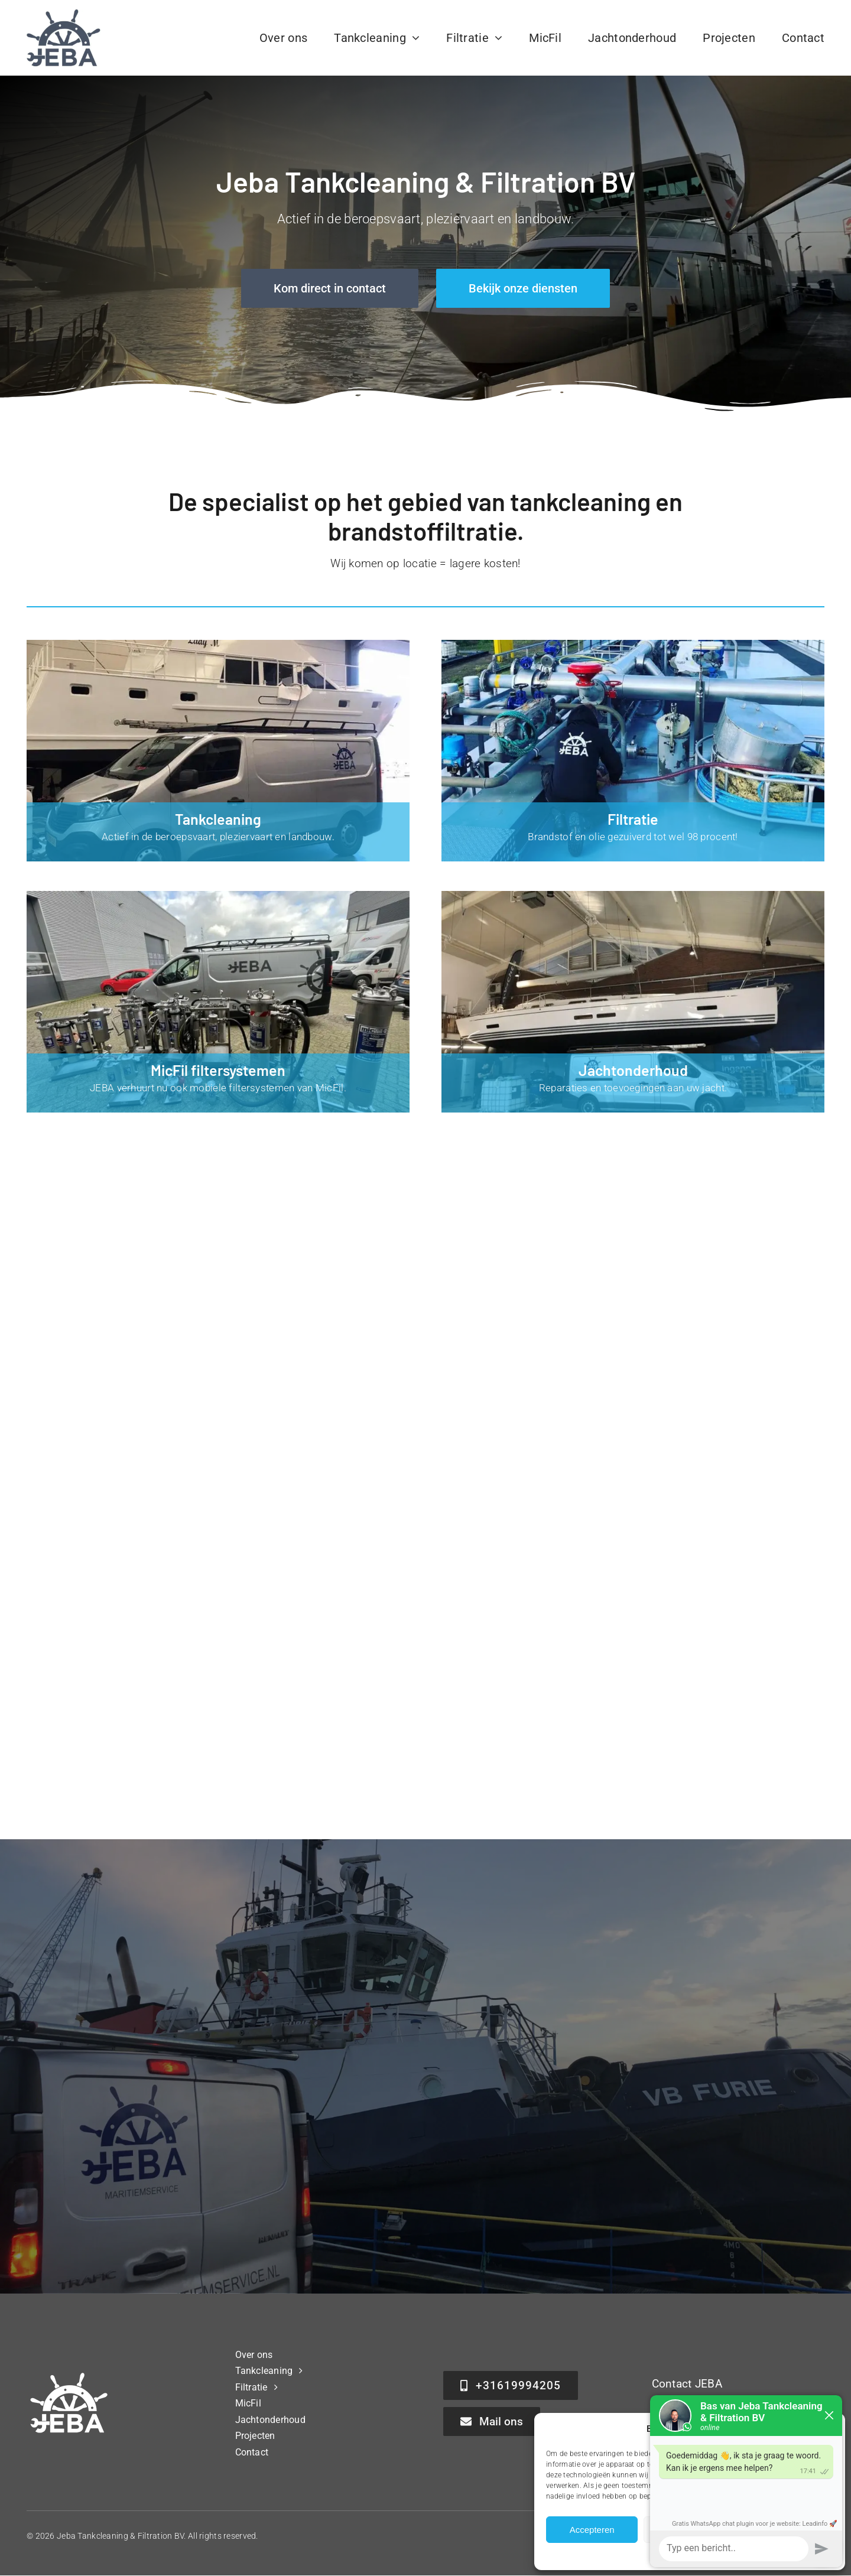  Describe the element at coordinates (632, 1002) in the screenshot. I see `[Jachtonderhoud]` at that location.